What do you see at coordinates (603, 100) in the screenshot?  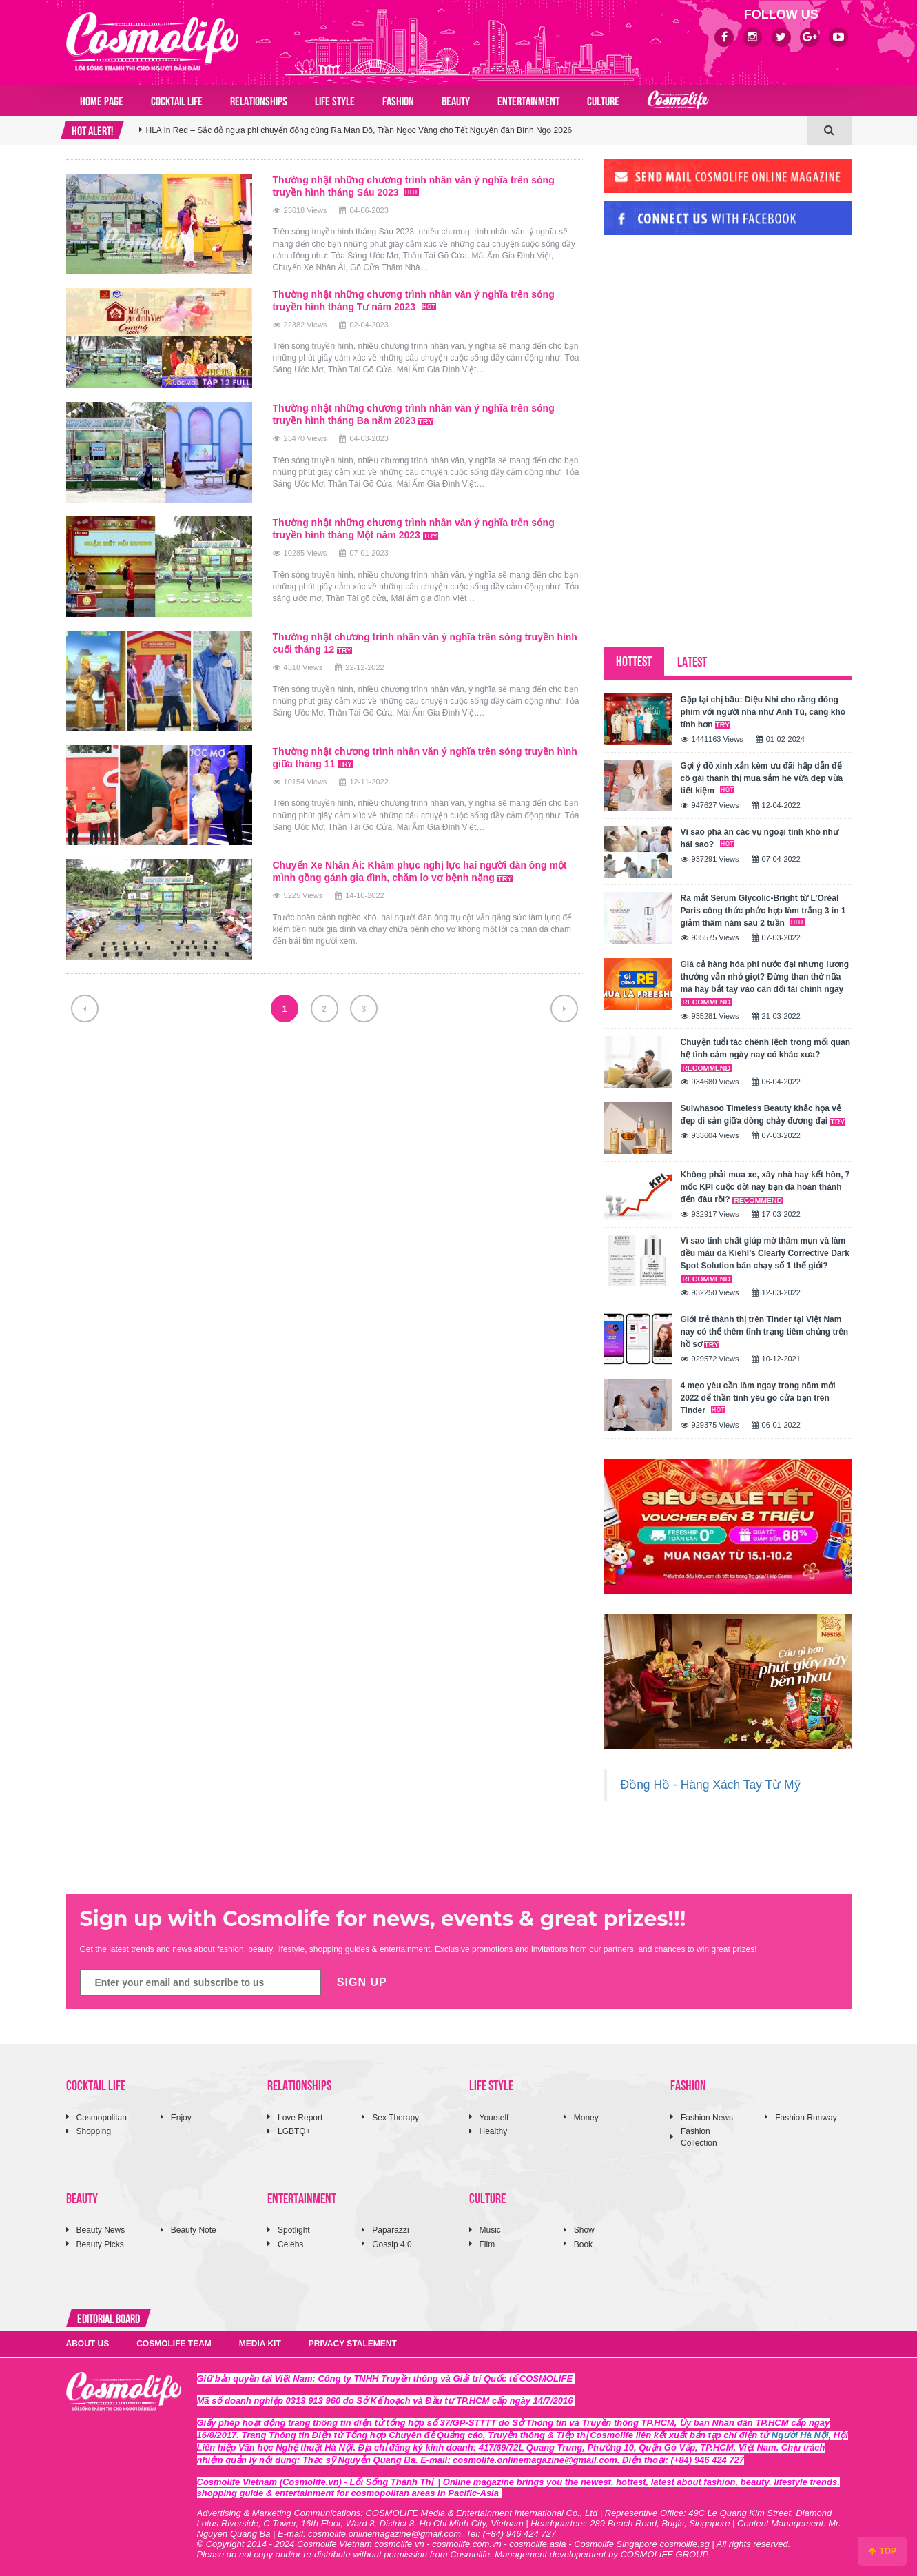 I see `CULTURE` at bounding box center [603, 100].